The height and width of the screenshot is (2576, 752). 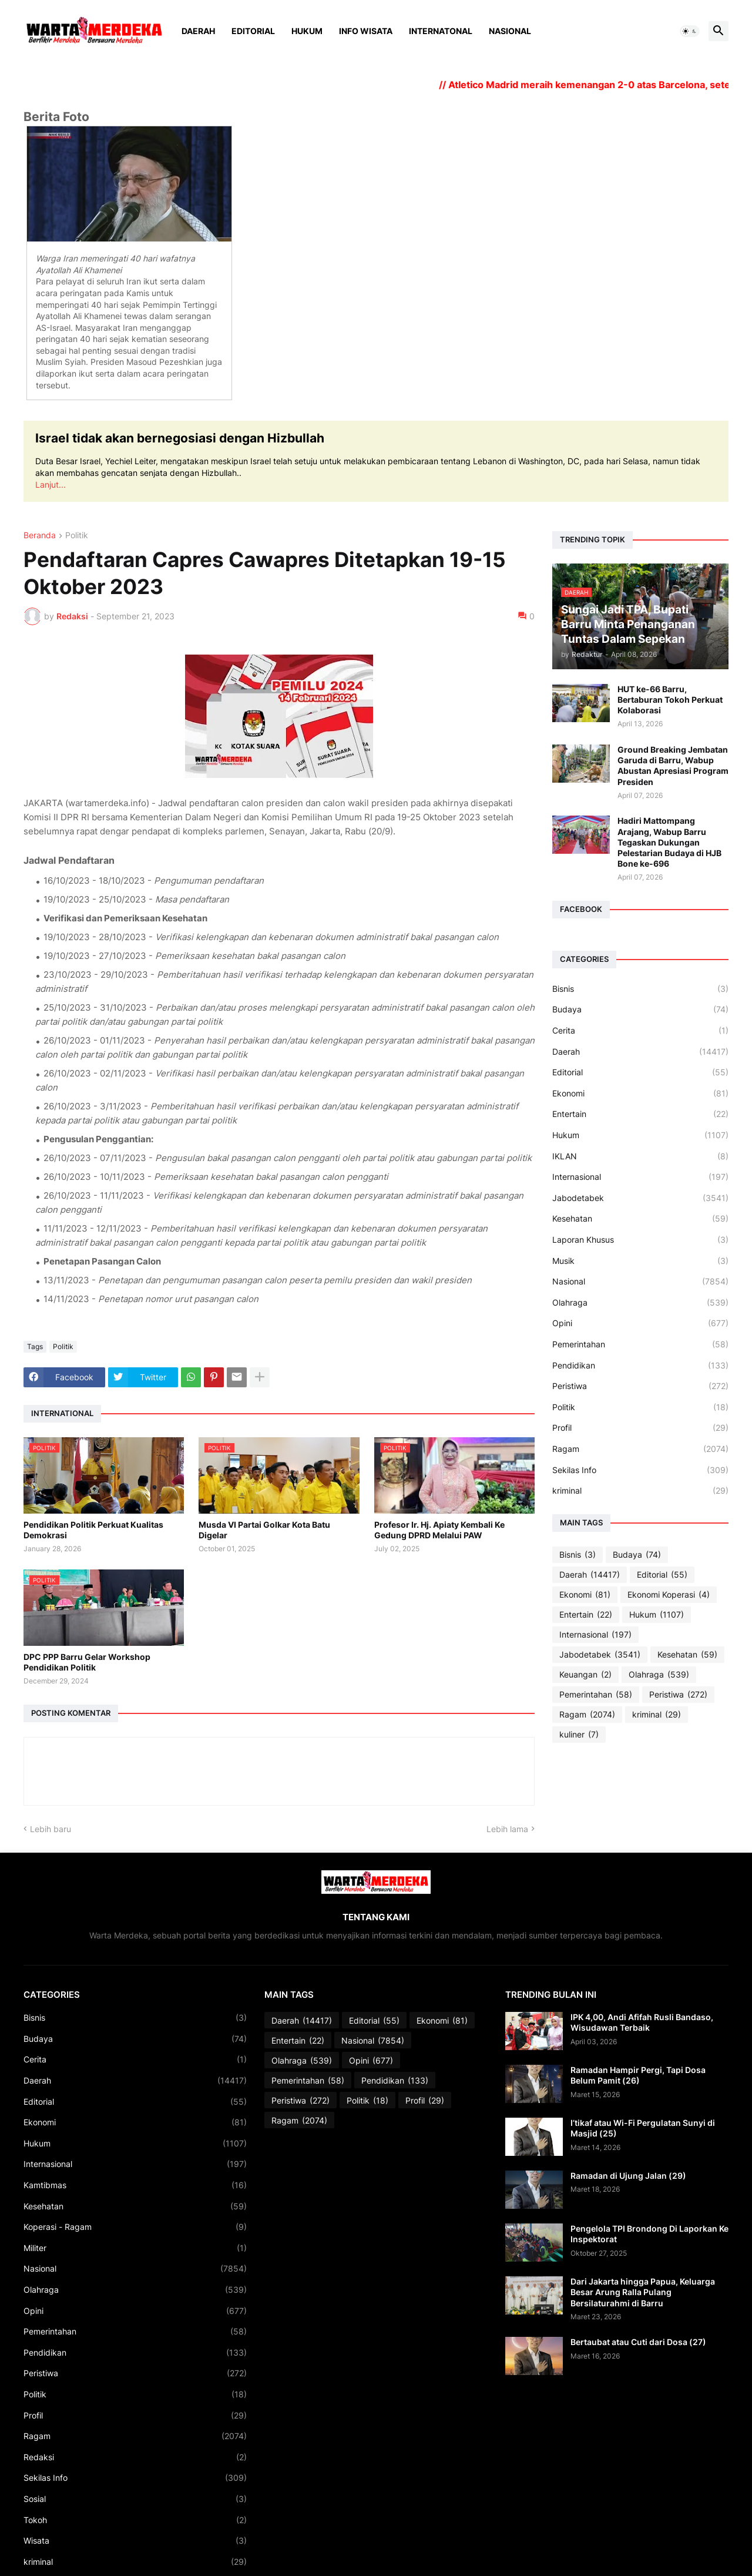 I want to click on Ramadan Hampir Pergi, Tapi Dosa Belum Pamit (26), so click(x=638, y=2075).